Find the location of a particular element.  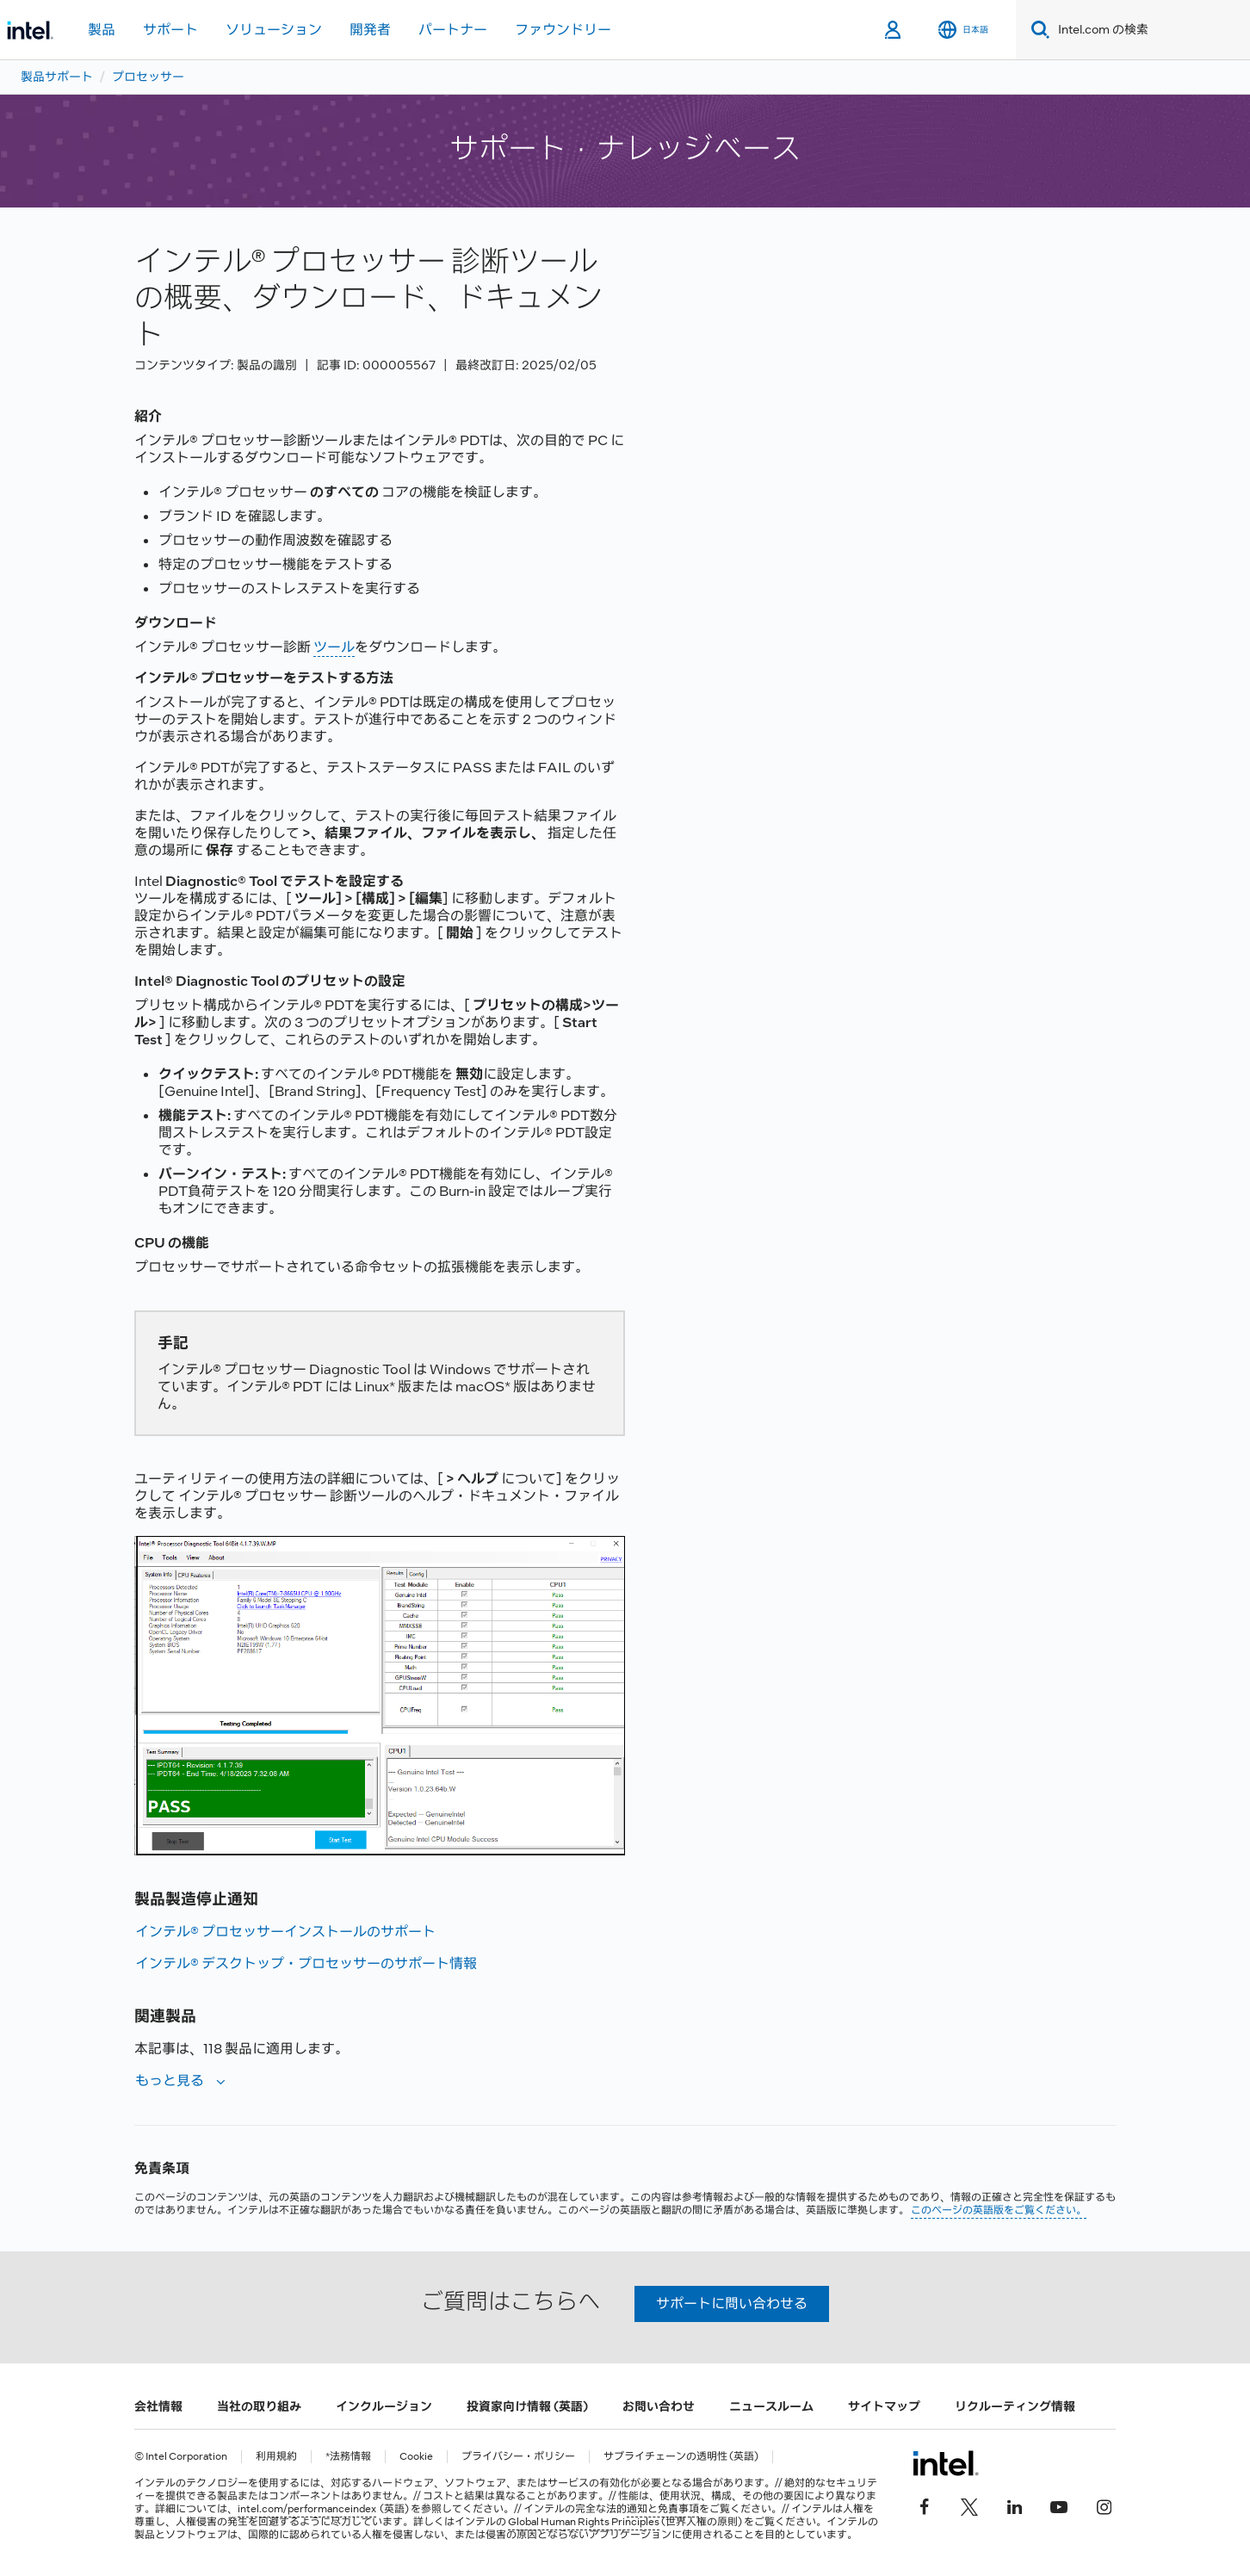

ツール is located at coordinates (334, 647).